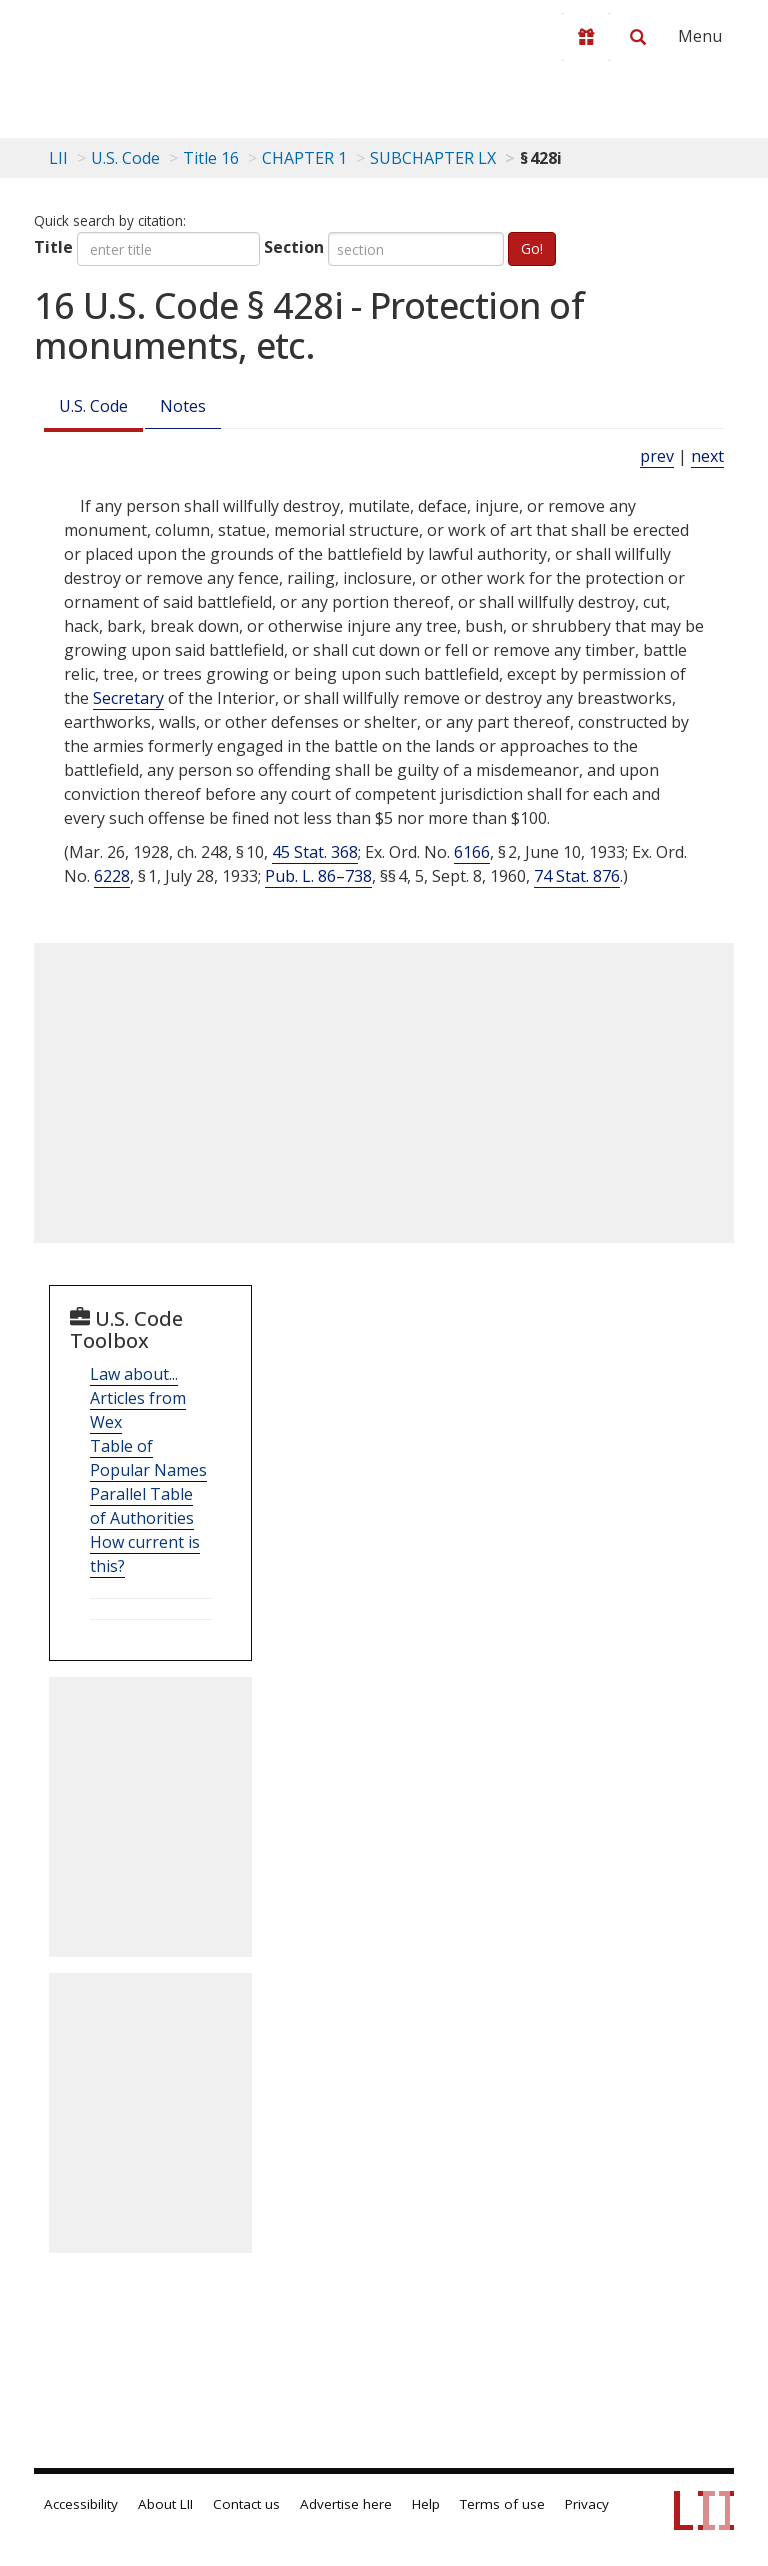  Describe the element at coordinates (426, 2504) in the screenshot. I see `Help` at that location.